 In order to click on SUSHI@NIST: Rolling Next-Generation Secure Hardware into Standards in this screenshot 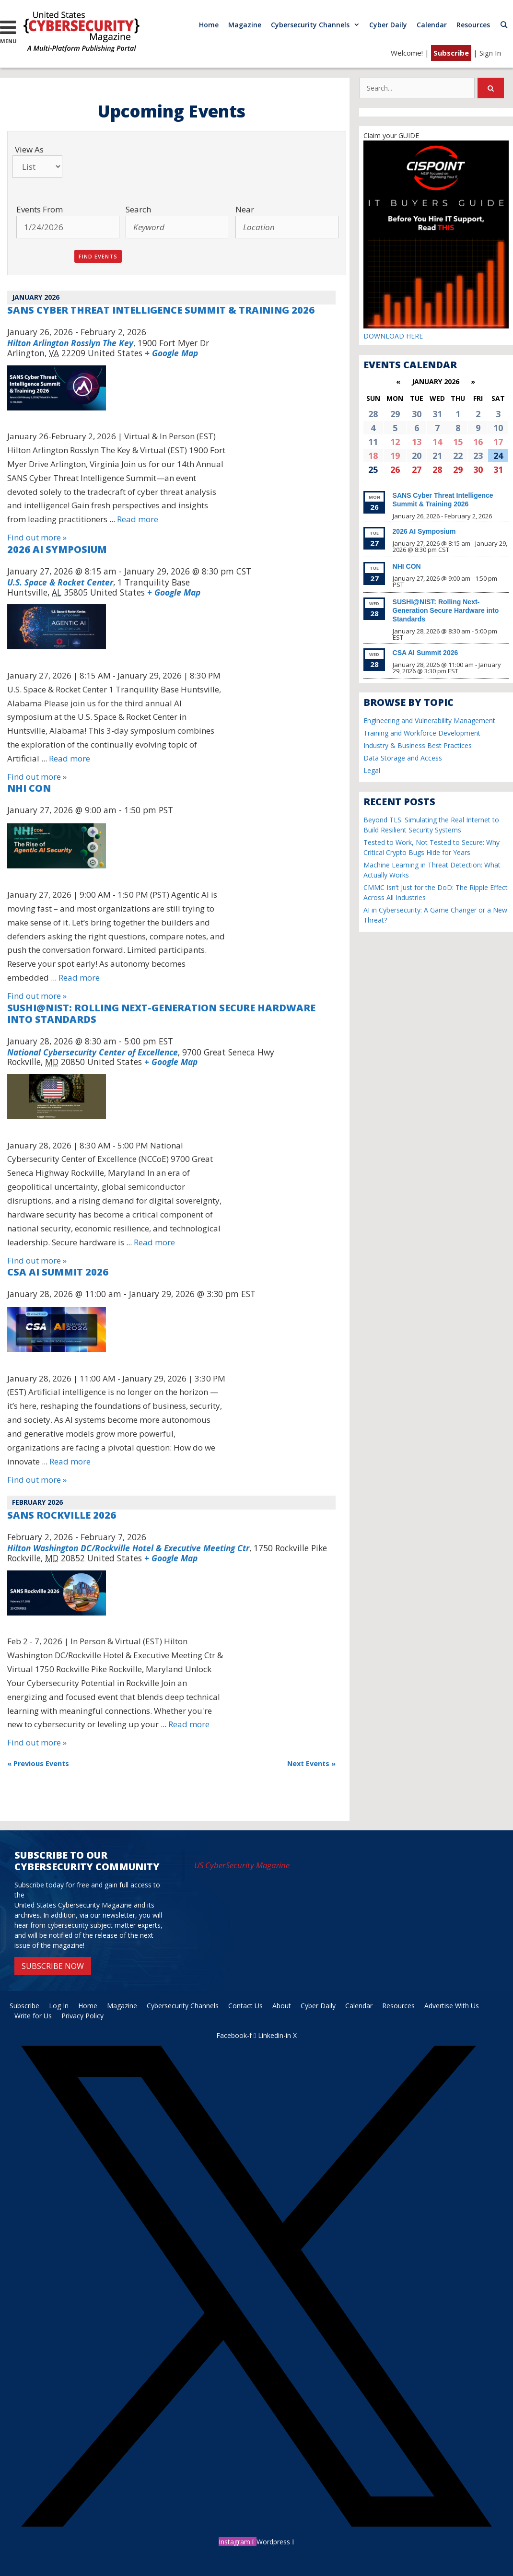, I will do `click(161, 1013)`.